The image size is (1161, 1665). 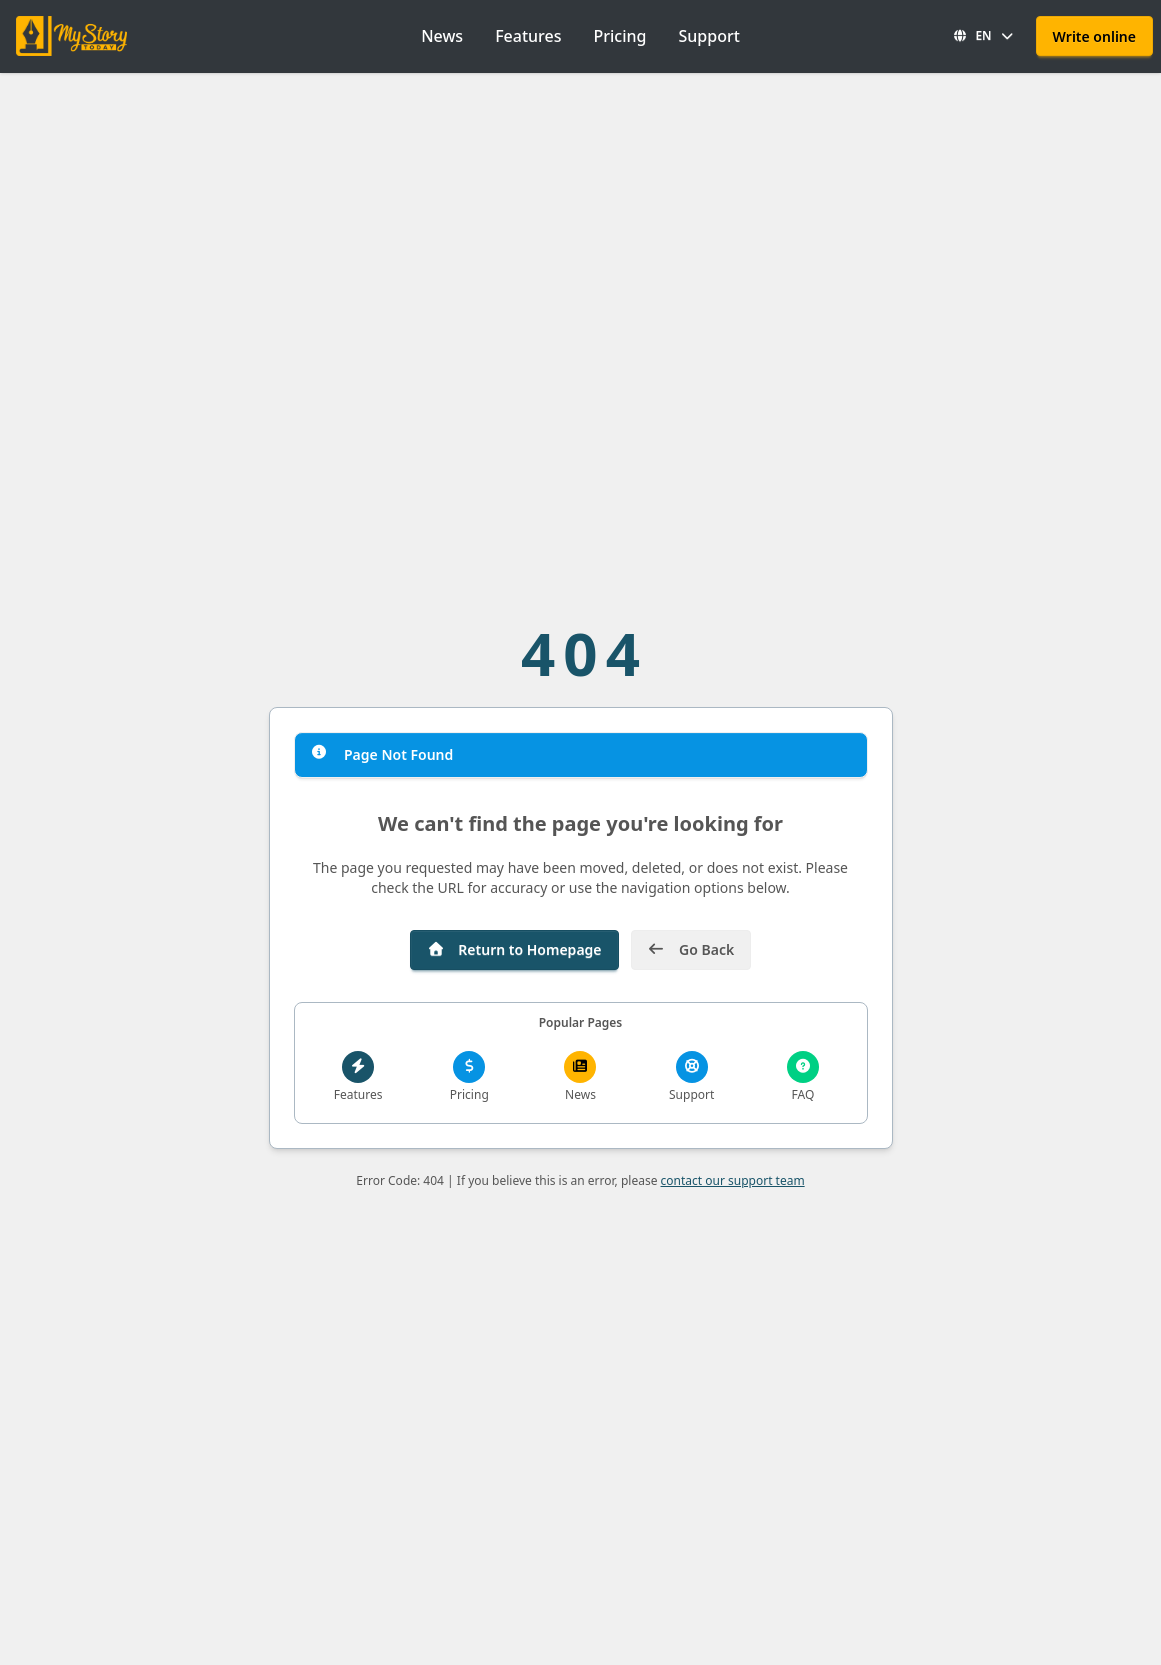 What do you see at coordinates (1094, 36) in the screenshot?
I see `Write online` at bounding box center [1094, 36].